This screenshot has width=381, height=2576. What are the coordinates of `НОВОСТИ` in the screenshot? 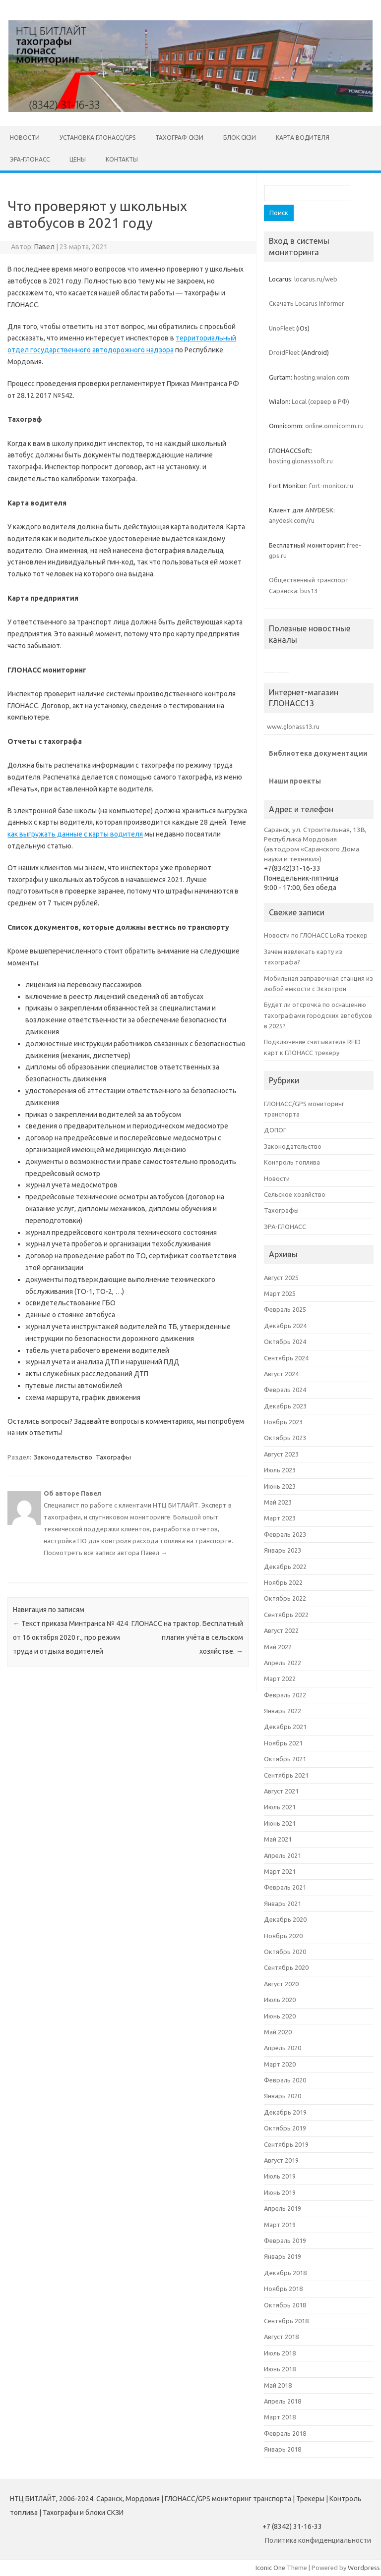 It's located at (25, 137).